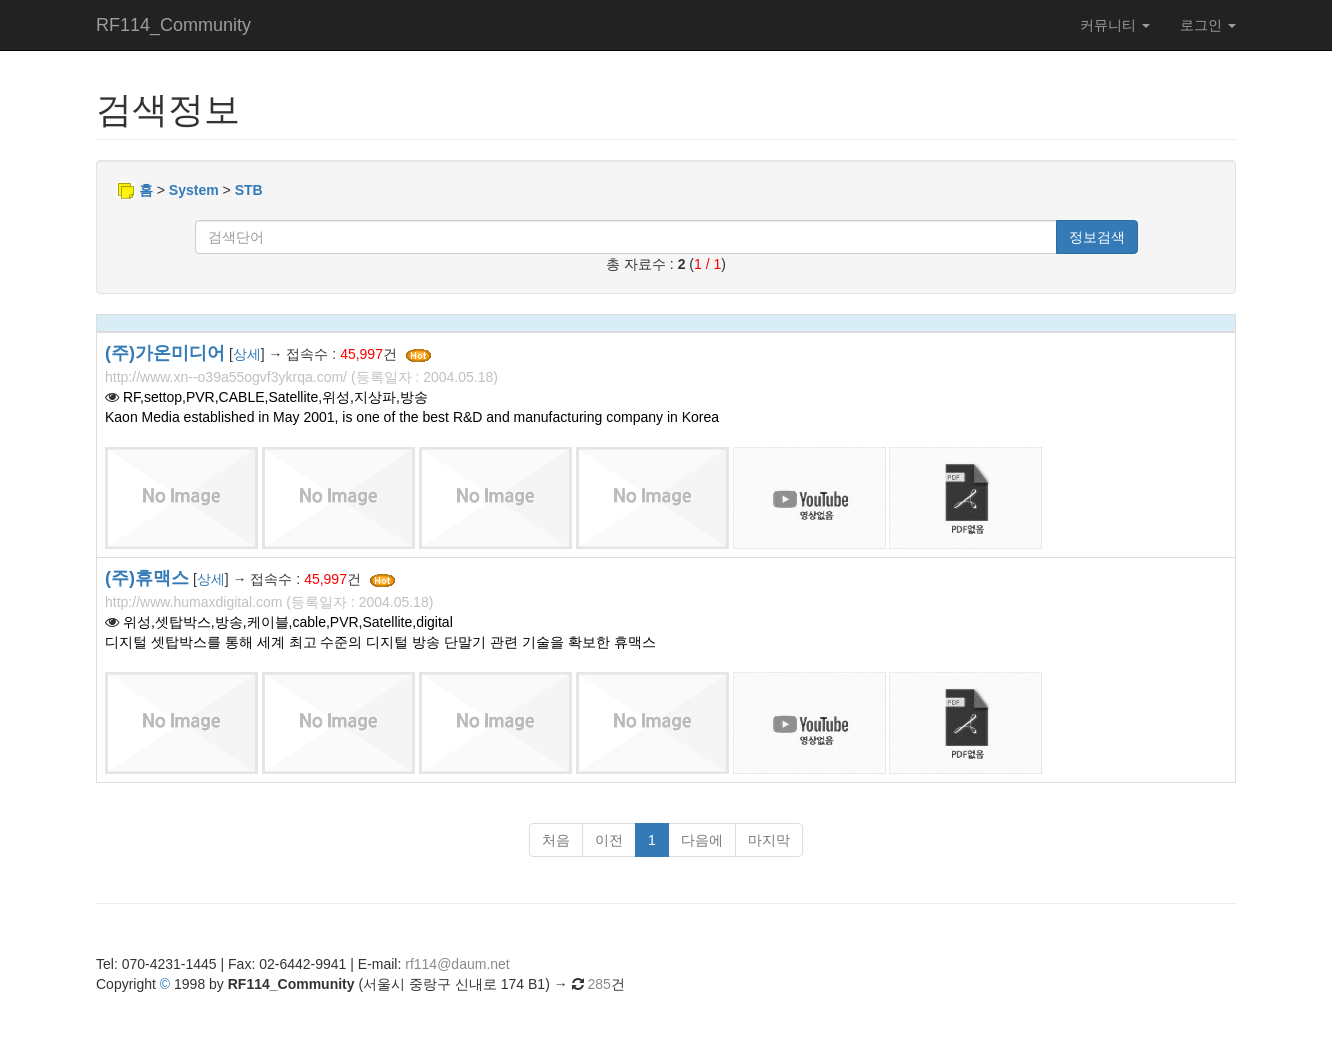 The width and height of the screenshot is (1332, 1054). Describe the element at coordinates (1208, 25) in the screenshot. I see `로그인` at that location.